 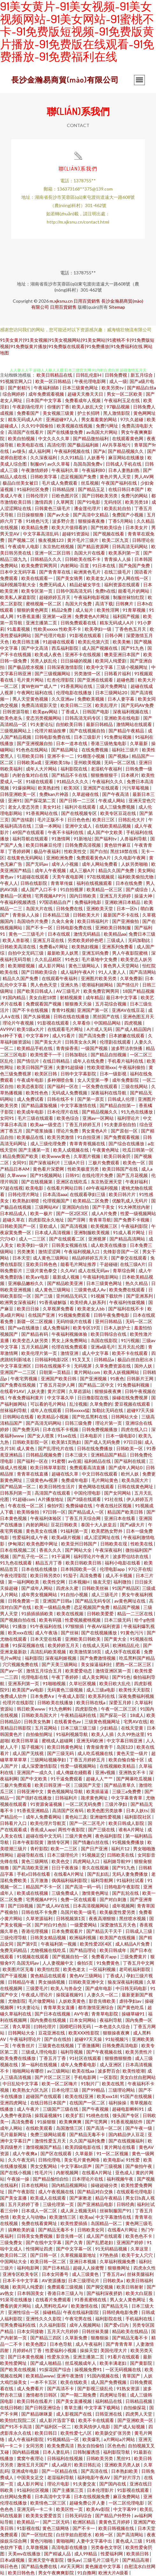 I want to click on av在观, so click(x=75, y=1461).